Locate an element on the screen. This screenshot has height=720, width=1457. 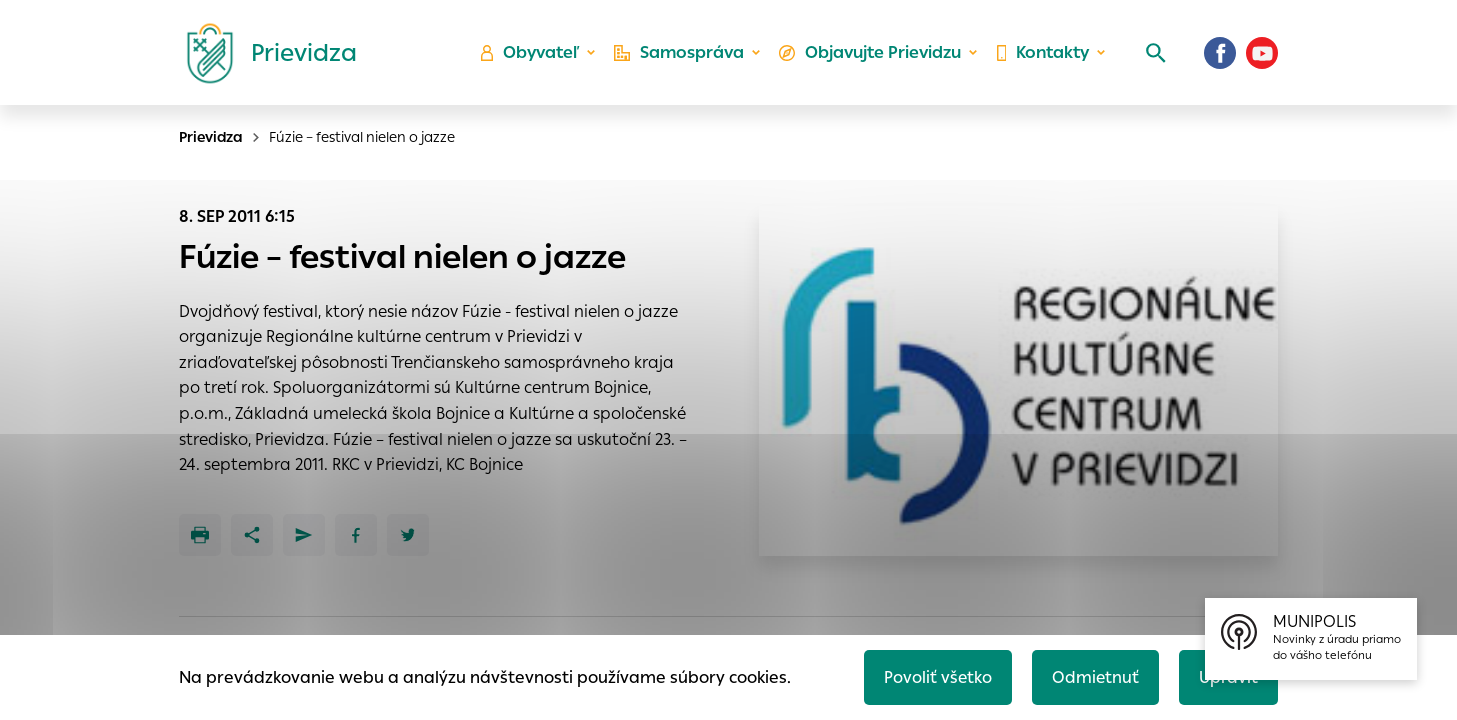
Obyvateľ is located at coordinates (529, 55).